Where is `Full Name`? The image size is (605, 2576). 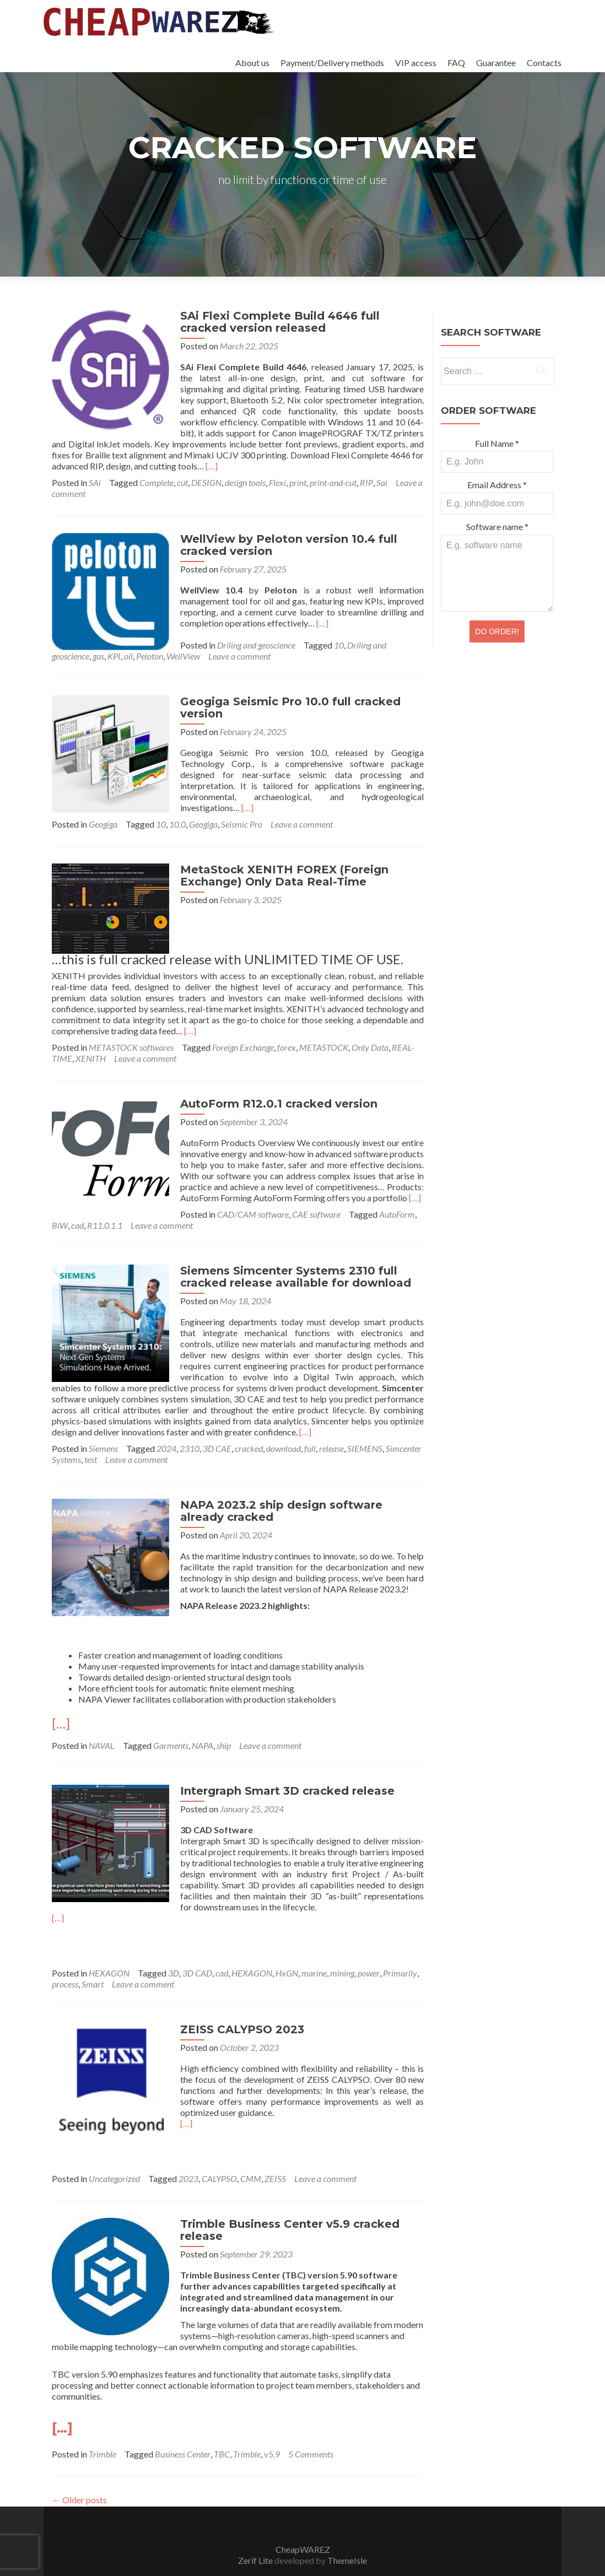
Full Name is located at coordinates (497, 443).